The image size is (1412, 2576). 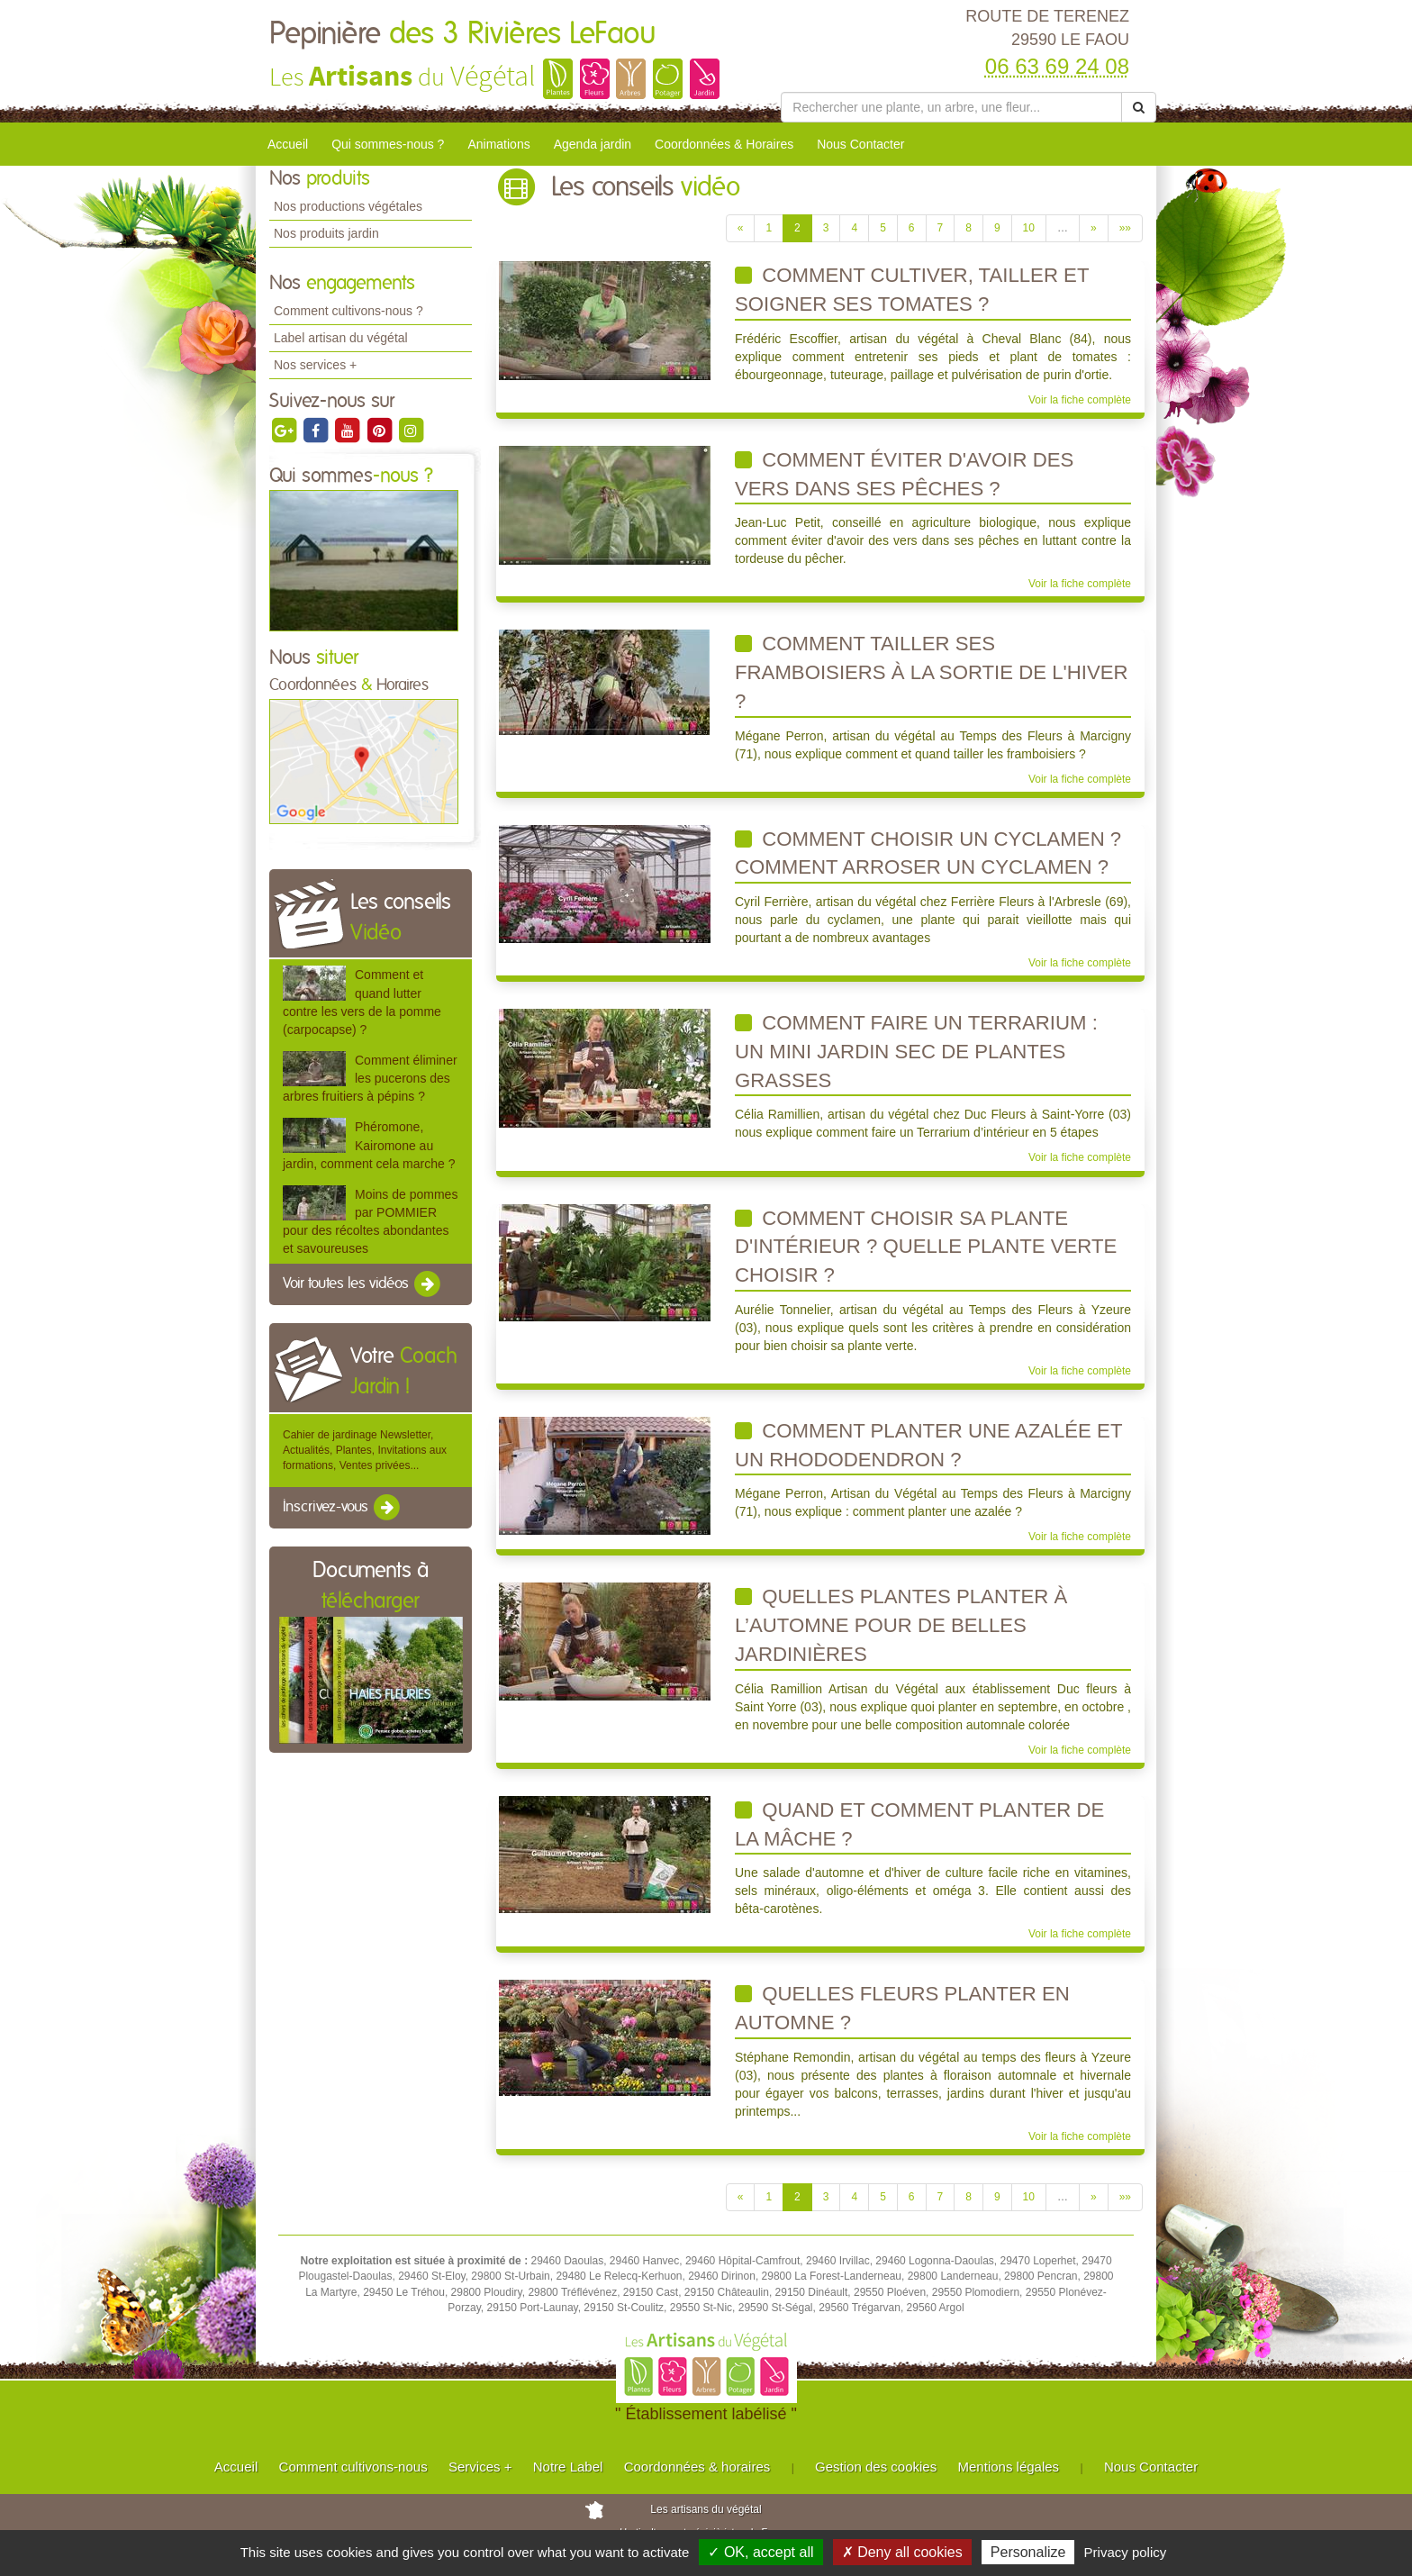 What do you see at coordinates (462, 34) in the screenshot?
I see `Pepinière` at bounding box center [462, 34].